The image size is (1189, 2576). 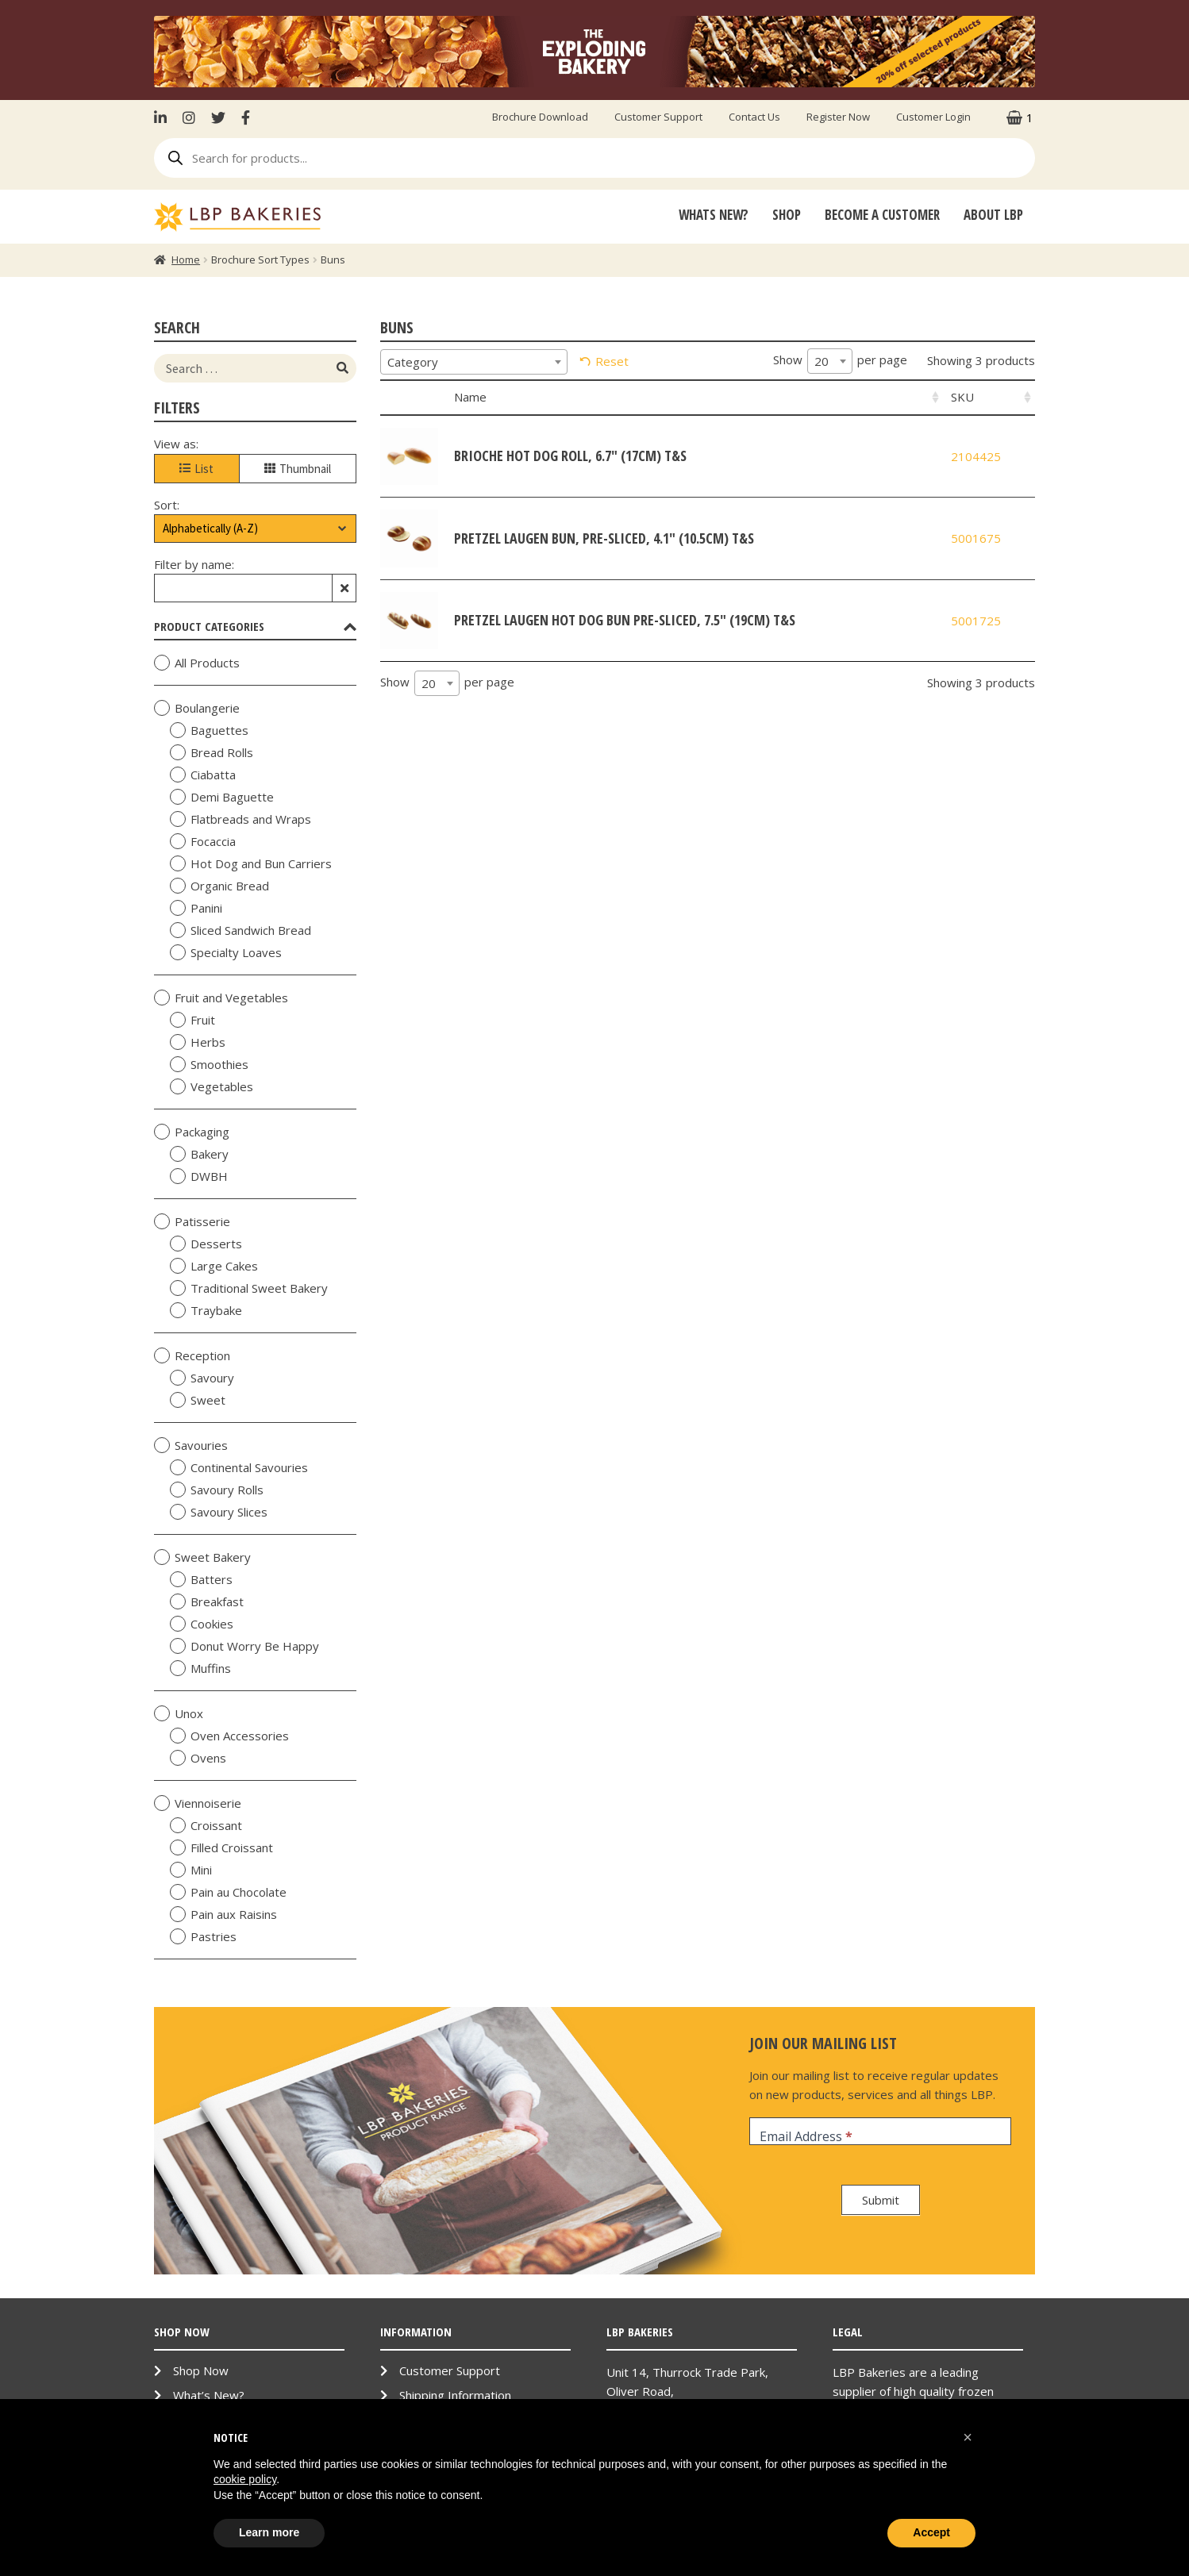 I want to click on Viennoiserie, so click(x=197, y=1803).